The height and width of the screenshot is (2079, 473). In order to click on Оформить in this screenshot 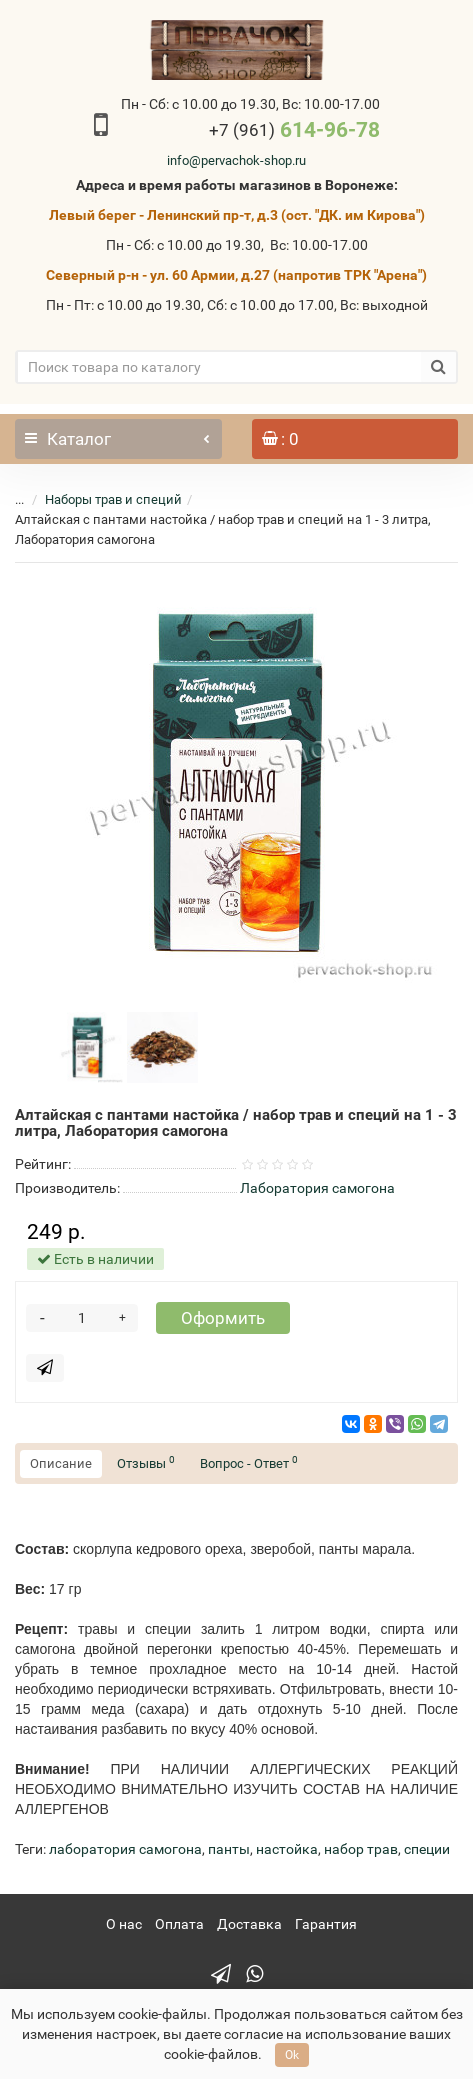, I will do `click(223, 1318)`.